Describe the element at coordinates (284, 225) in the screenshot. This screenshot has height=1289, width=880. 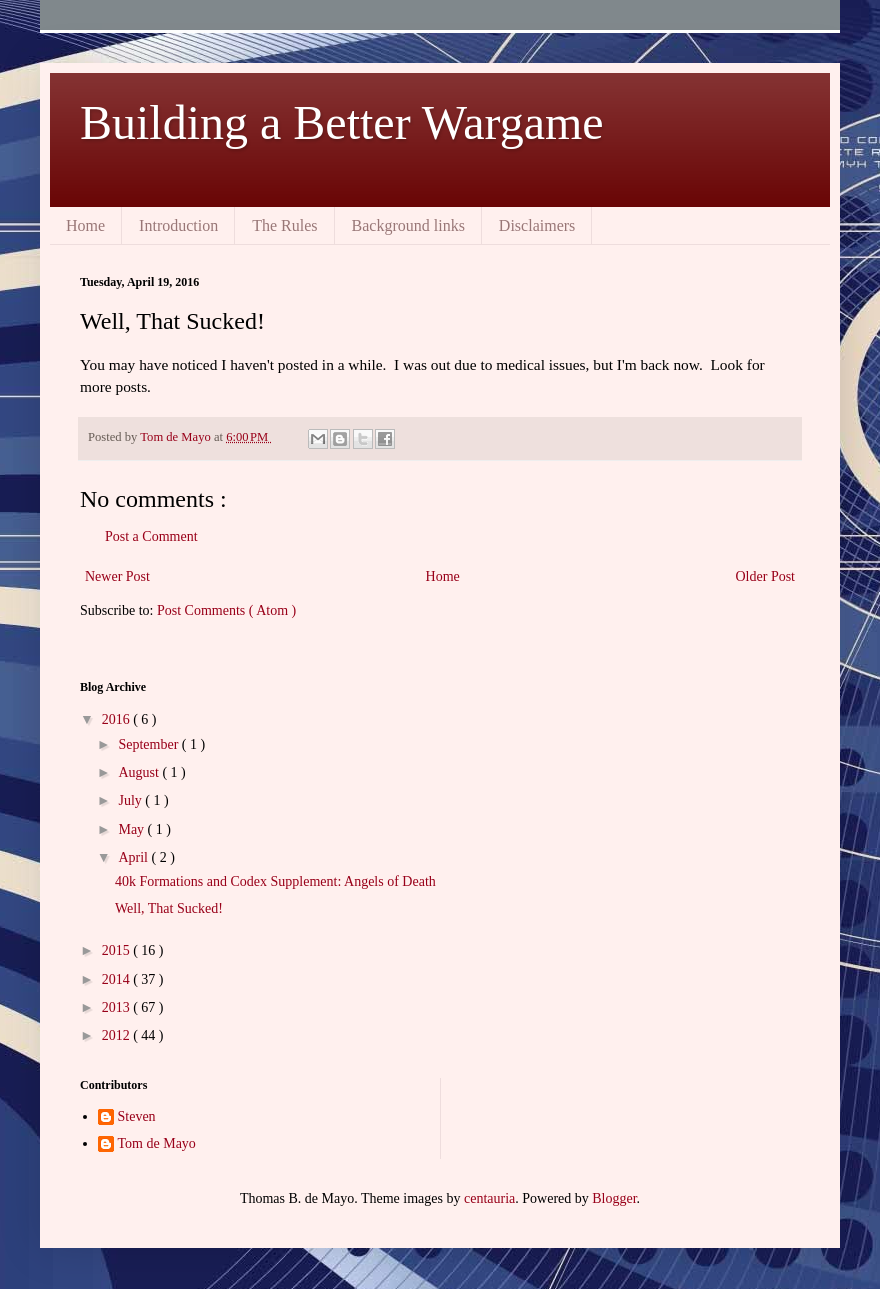
I see `The Rules` at that location.